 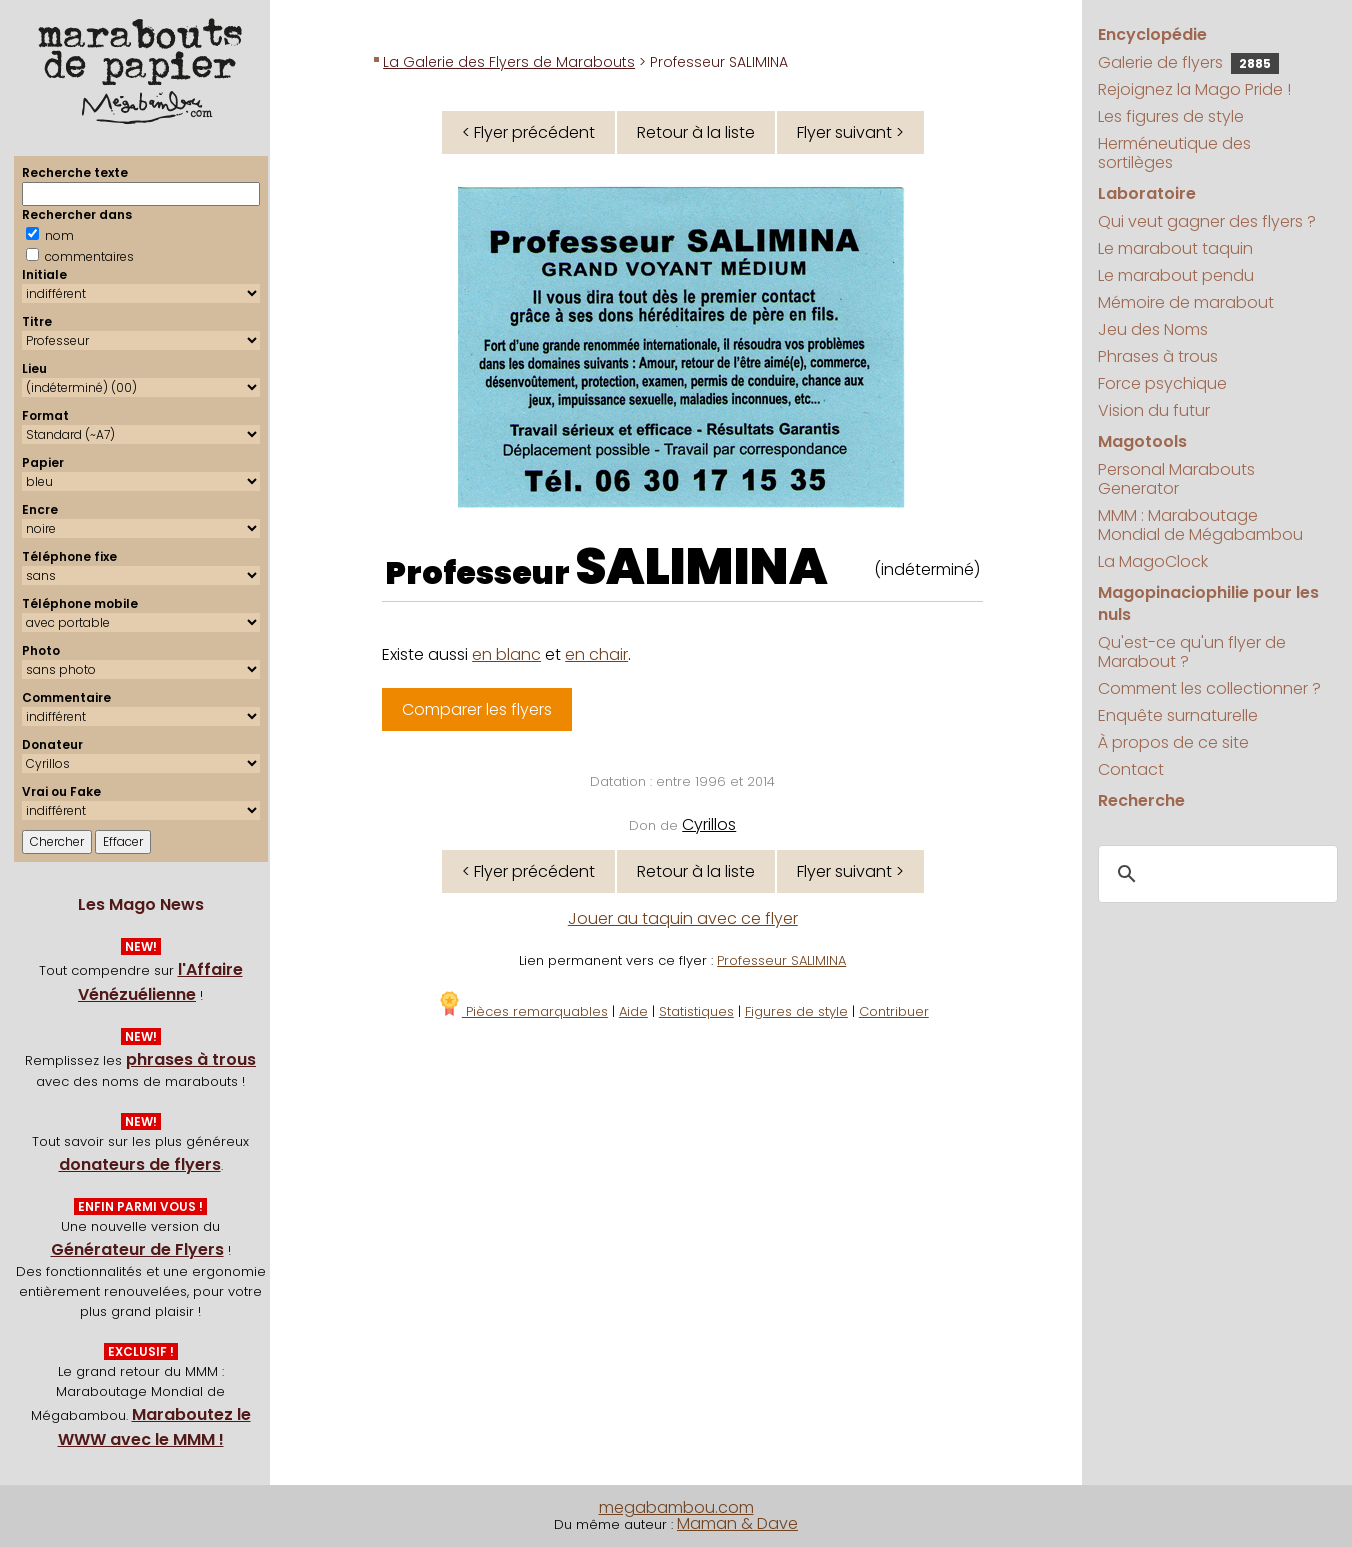 I want to click on La MagoClock, so click(x=1153, y=561).